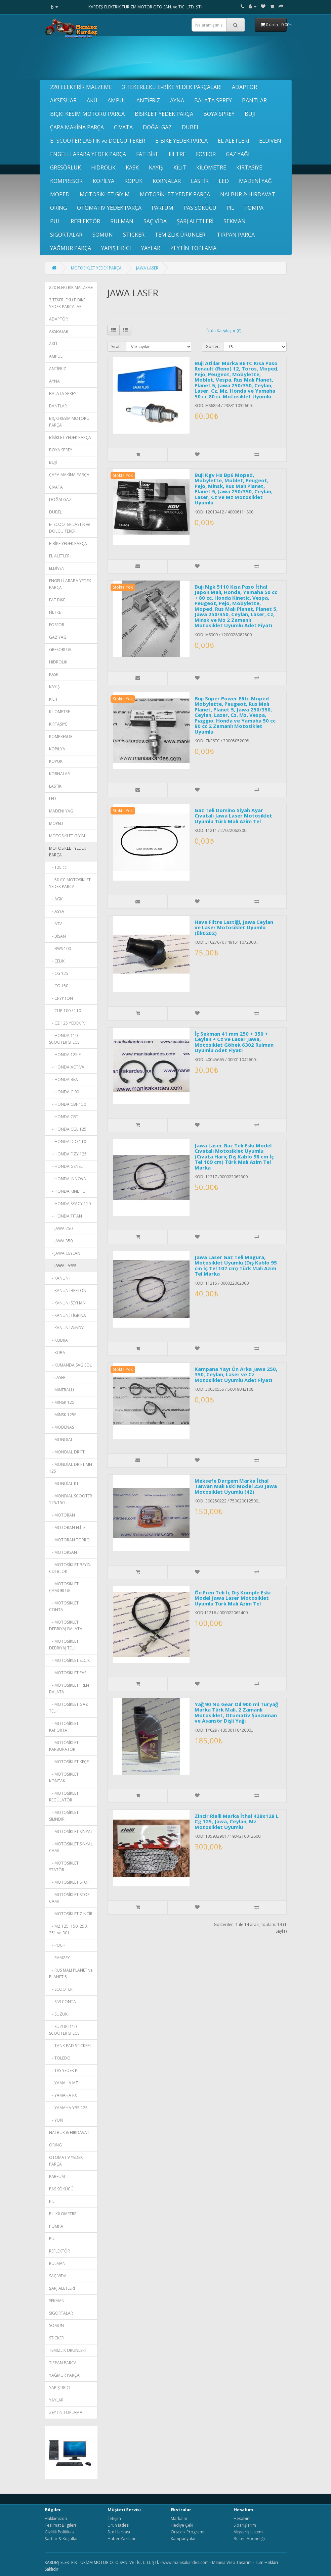 Image resolution: width=331 pixels, height=2576 pixels. I want to click on BOYA SPREY, so click(219, 113).